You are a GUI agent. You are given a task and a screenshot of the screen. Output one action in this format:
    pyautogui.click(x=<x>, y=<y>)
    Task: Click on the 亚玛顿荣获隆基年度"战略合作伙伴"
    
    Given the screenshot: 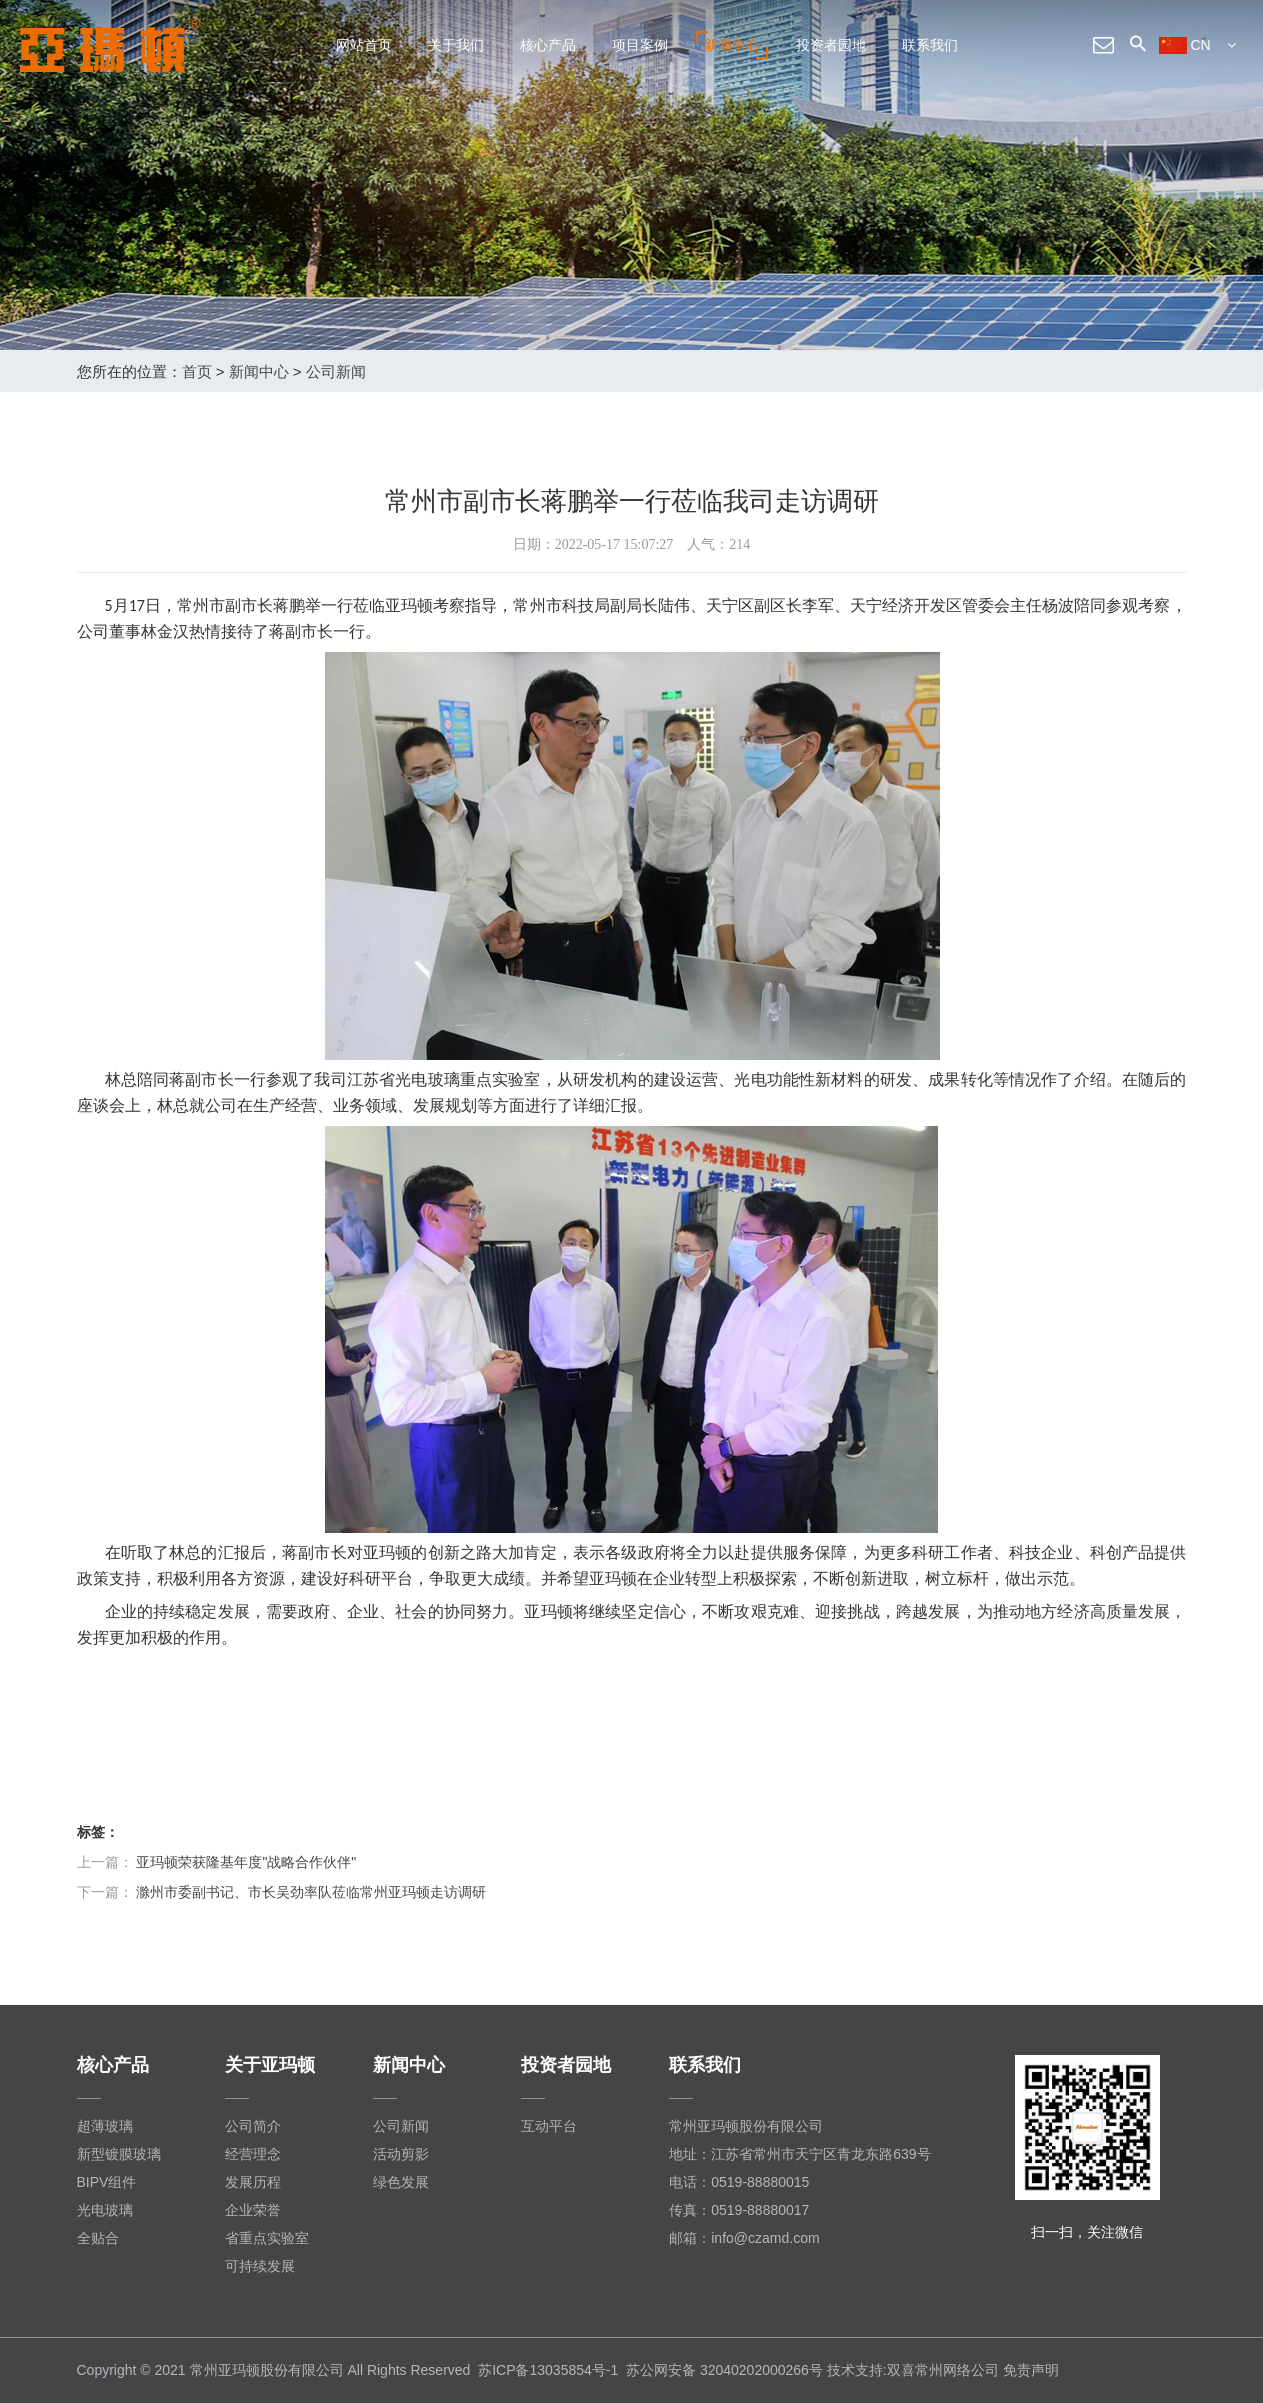 What is the action you would take?
    pyautogui.click(x=246, y=1862)
    